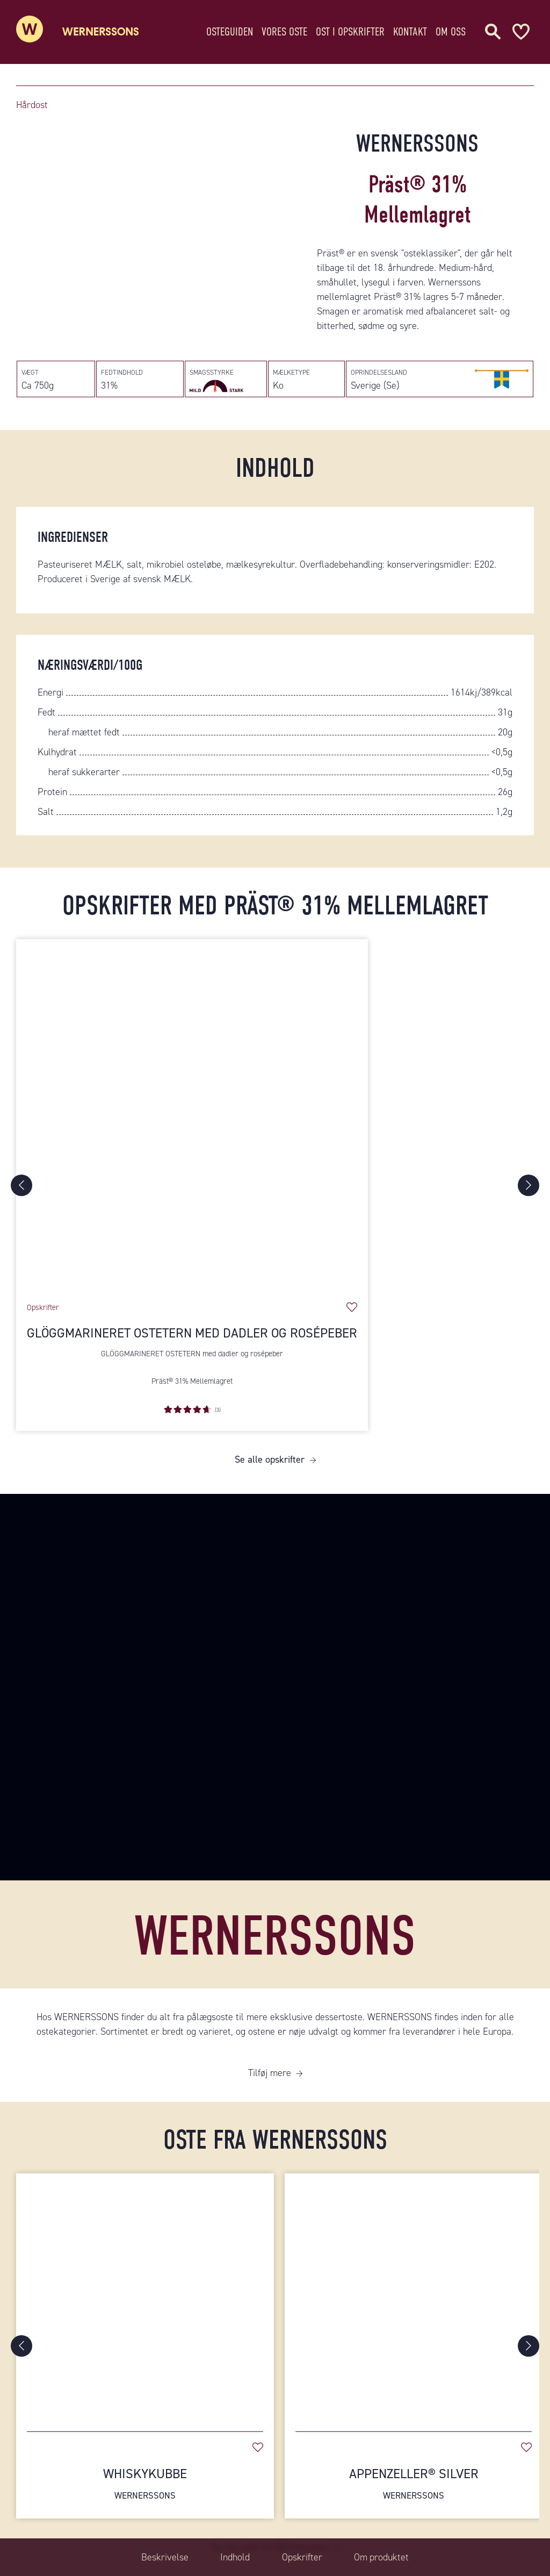  What do you see at coordinates (302, 2557) in the screenshot?
I see `Opskrifter` at bounding box center [302, 2557].